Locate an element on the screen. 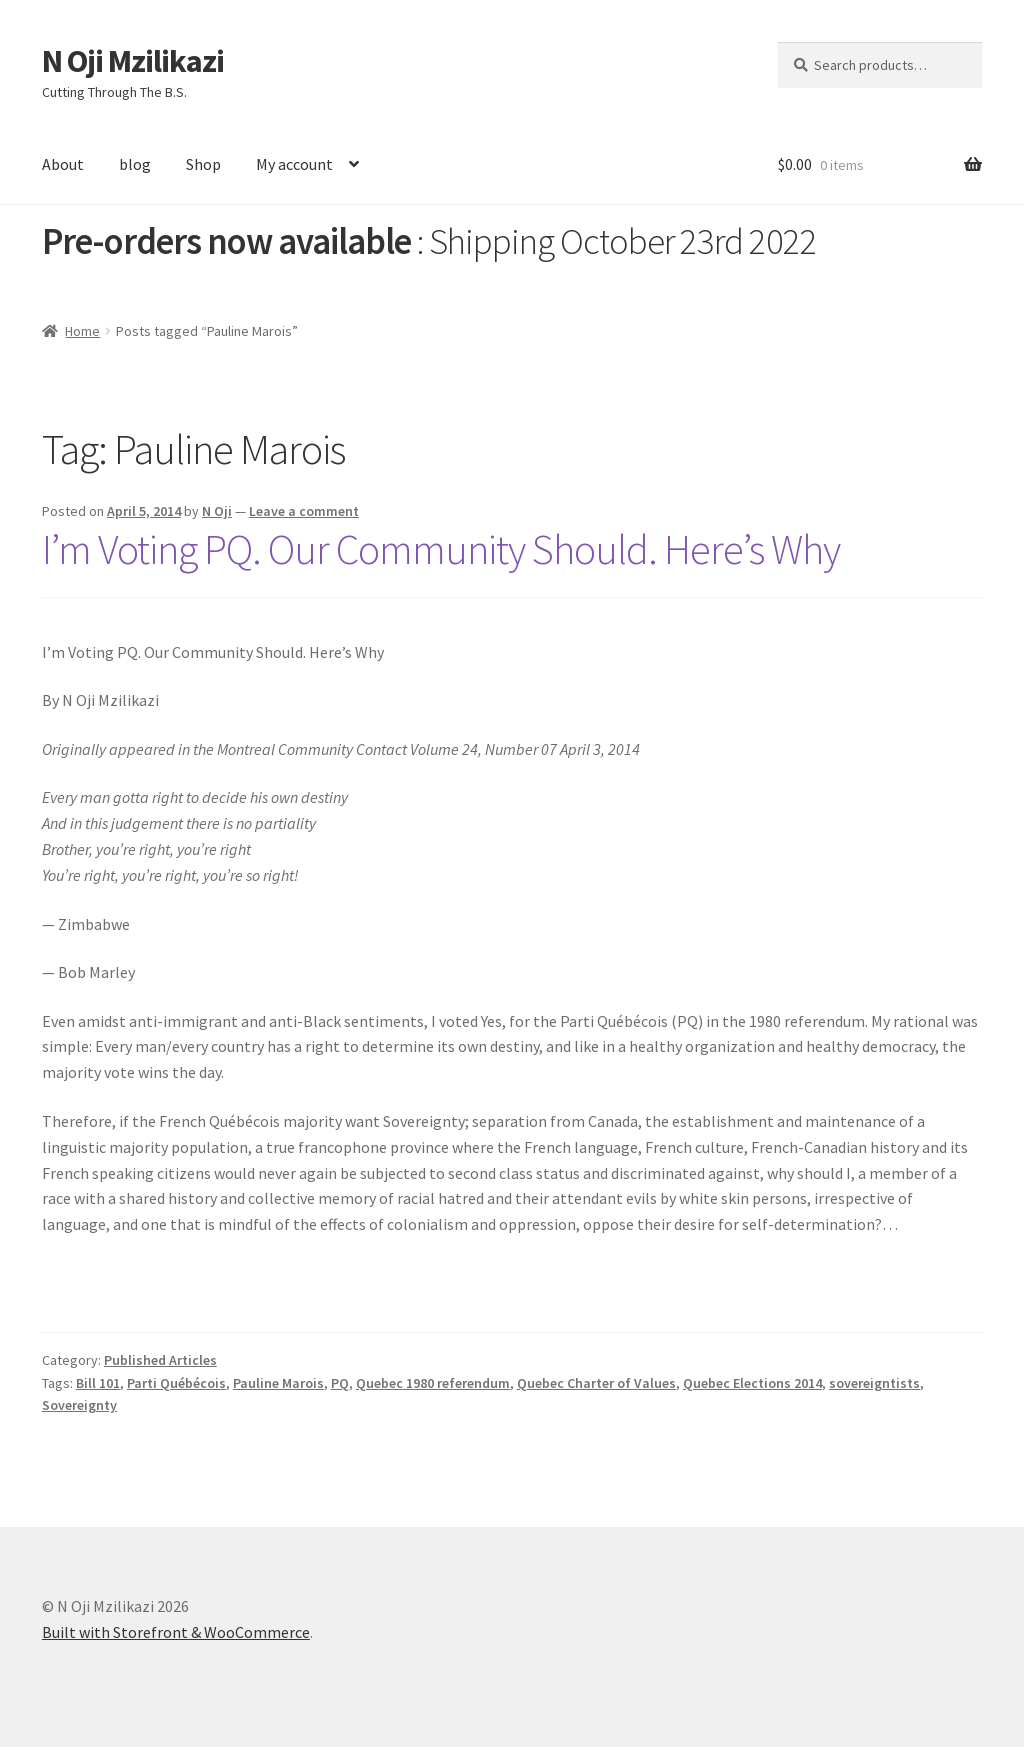 The image size is (1024, 1747). I’m Voting PQ. Our Community Should. Here’s Why is located at coordinates (441, 549).